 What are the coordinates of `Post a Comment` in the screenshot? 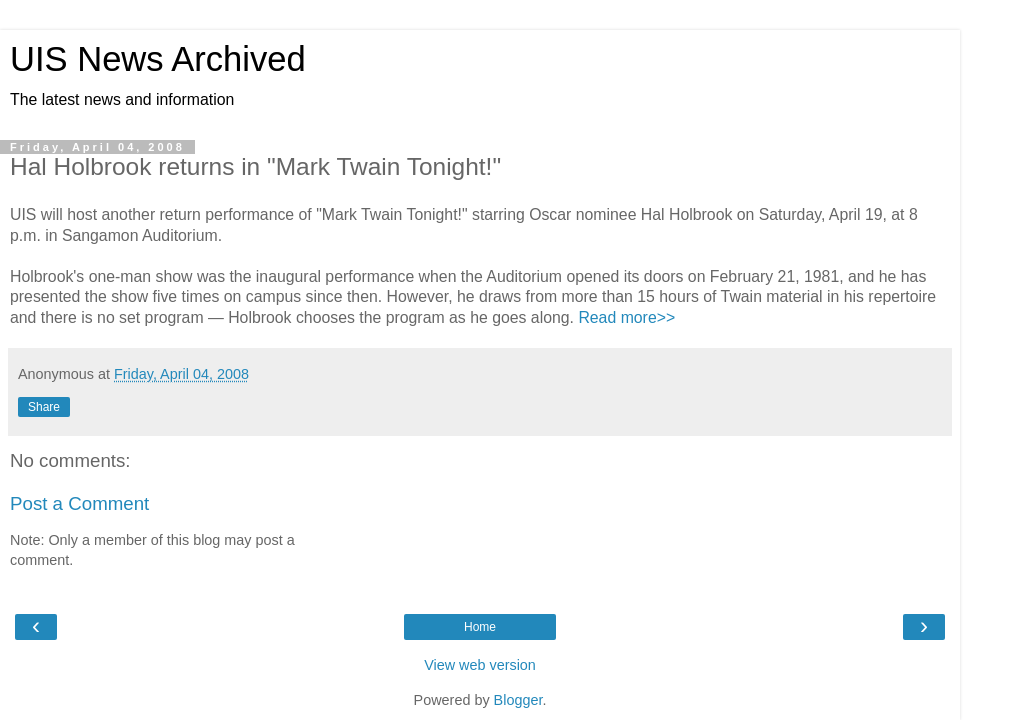 It's located at (79, 503).